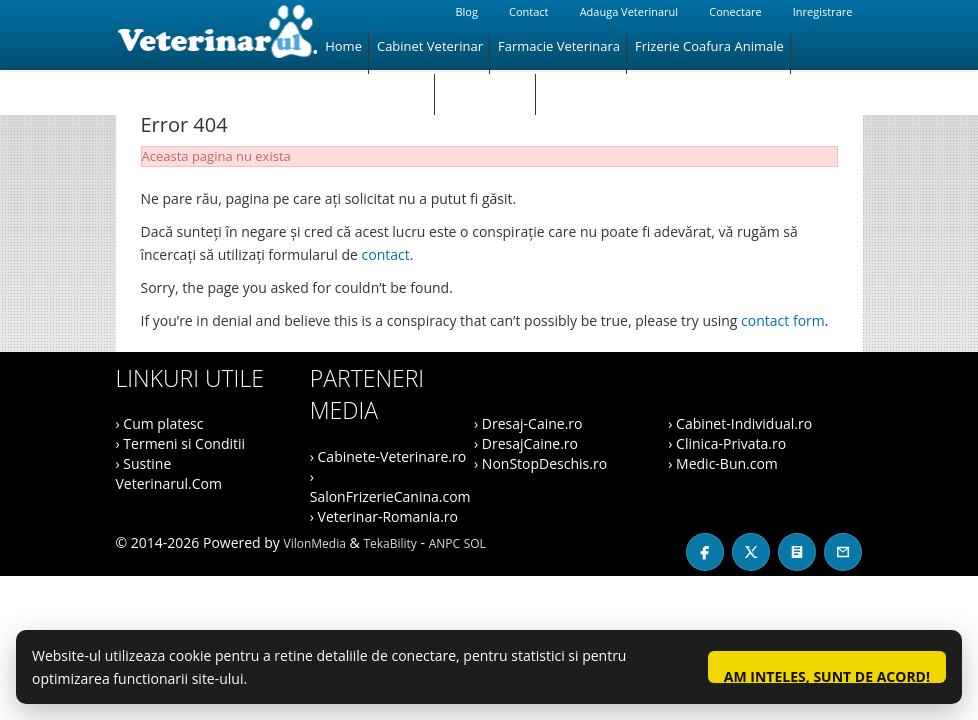 The height and width of the screenshot is (720, 978). Describe the element at coordinates (526, 443) in the screenshot. I see `› DresajCaine.ro` at that location.